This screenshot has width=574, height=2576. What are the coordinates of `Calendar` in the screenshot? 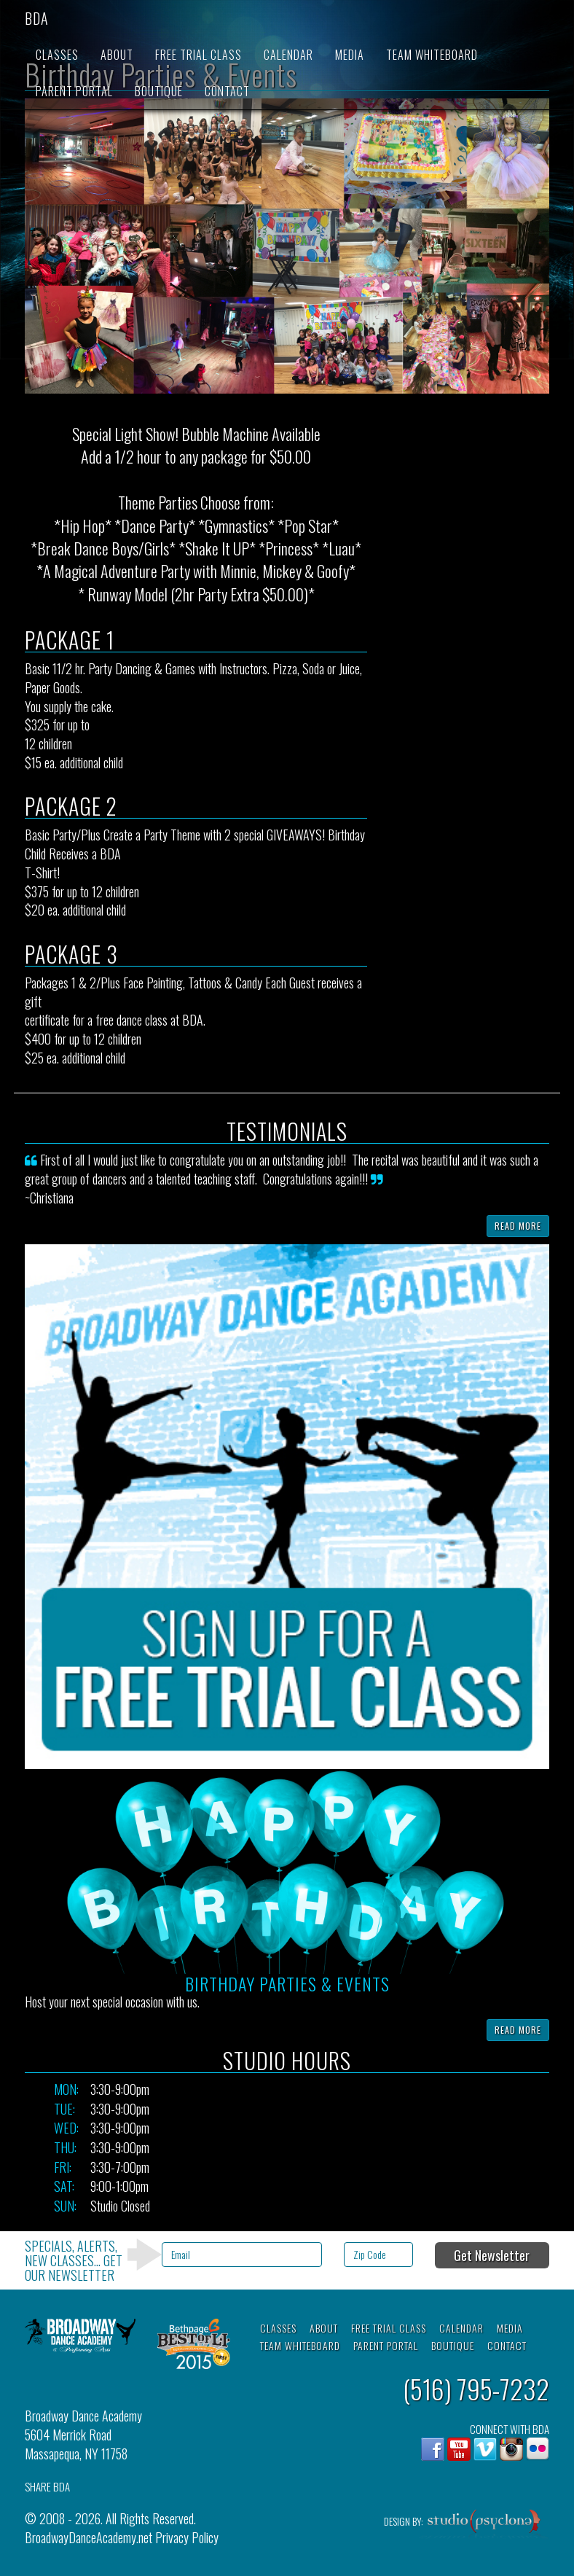 It's located at (288, 54).